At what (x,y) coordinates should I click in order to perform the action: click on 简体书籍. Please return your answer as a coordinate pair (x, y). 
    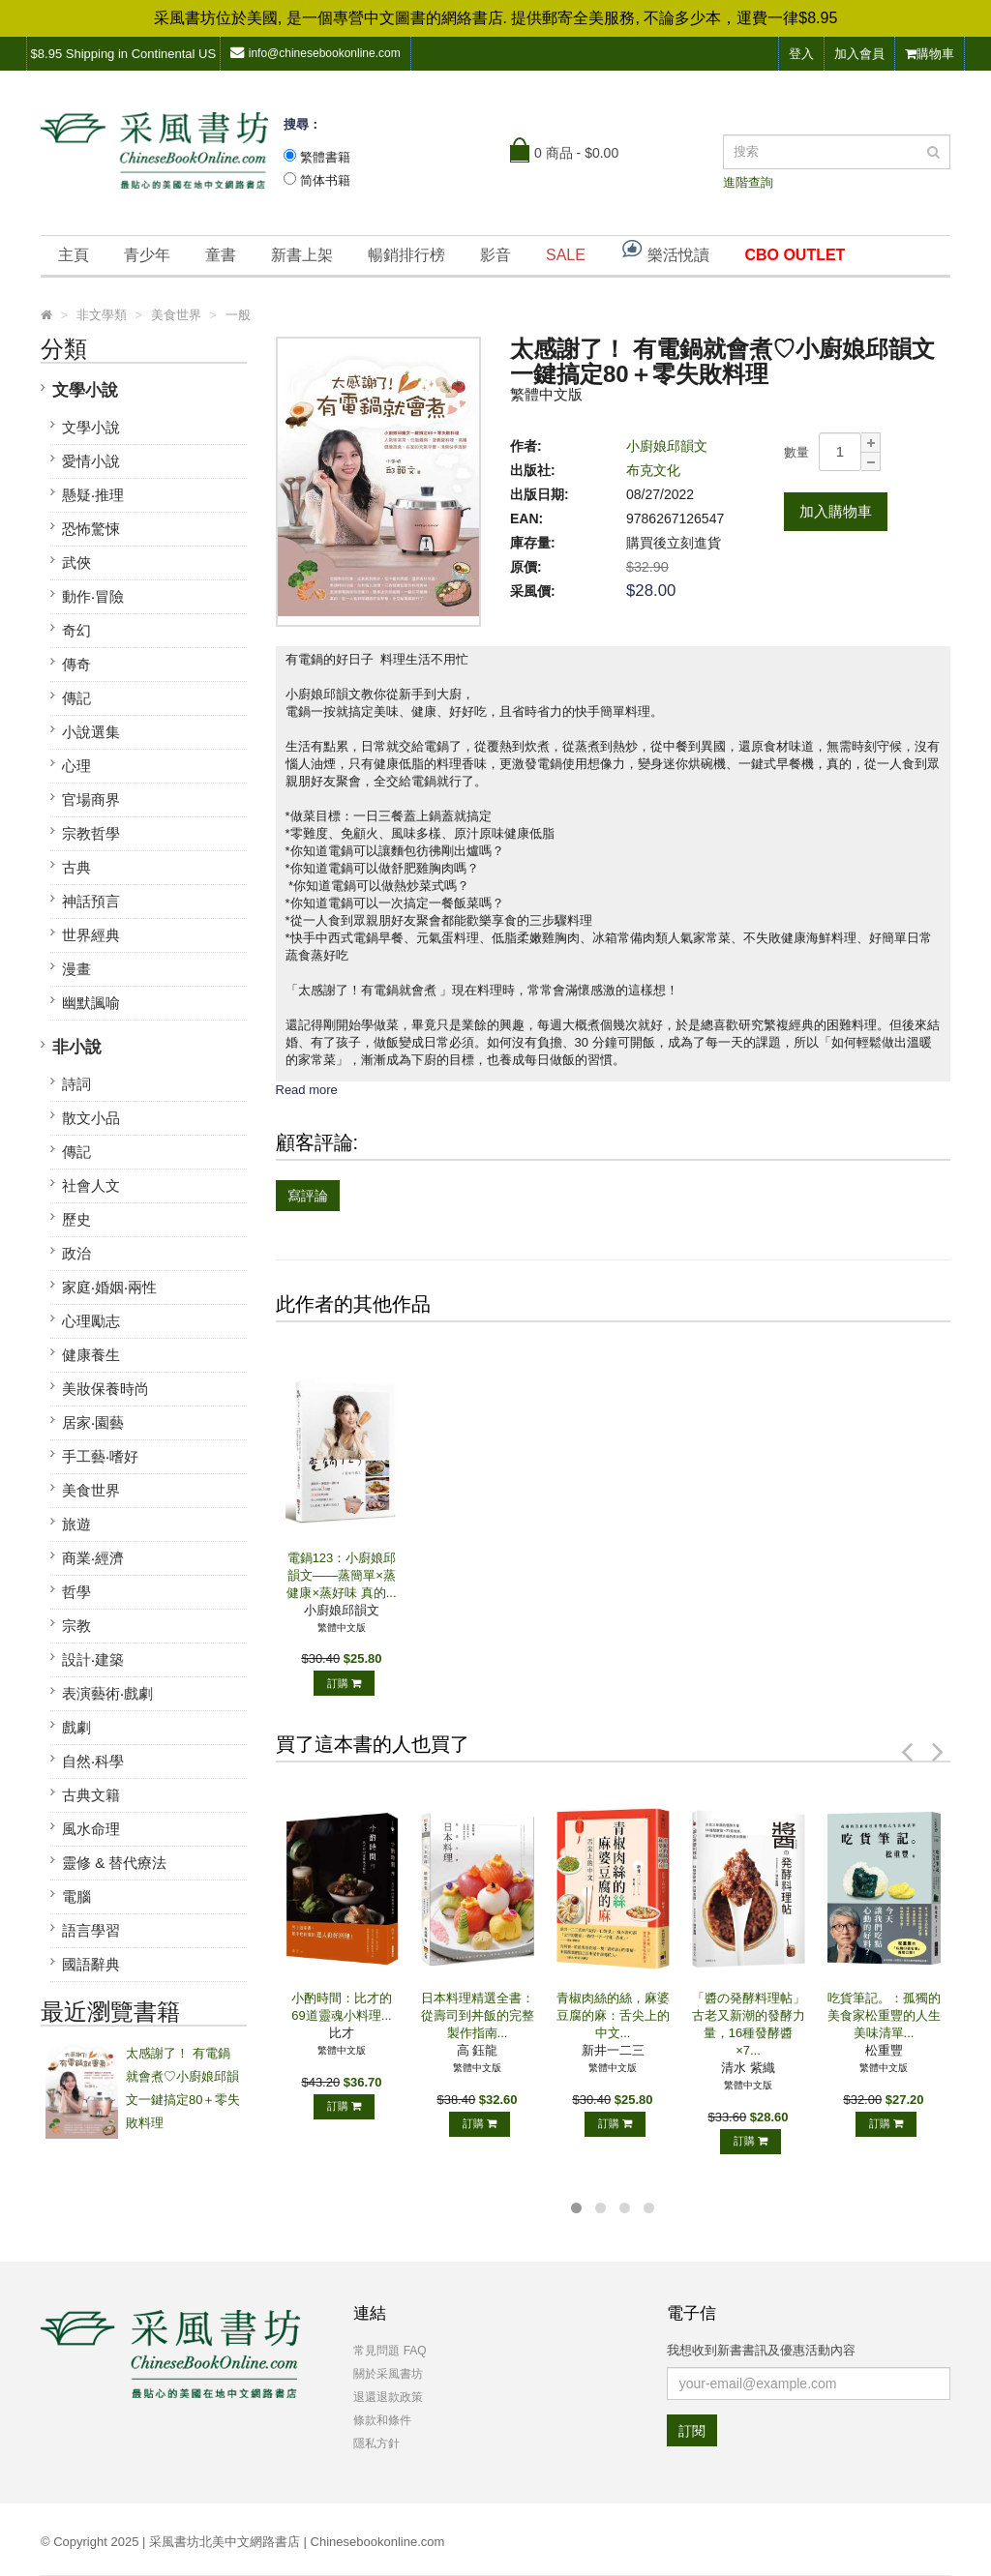
    Looking at the image, I should click on (325, 180).